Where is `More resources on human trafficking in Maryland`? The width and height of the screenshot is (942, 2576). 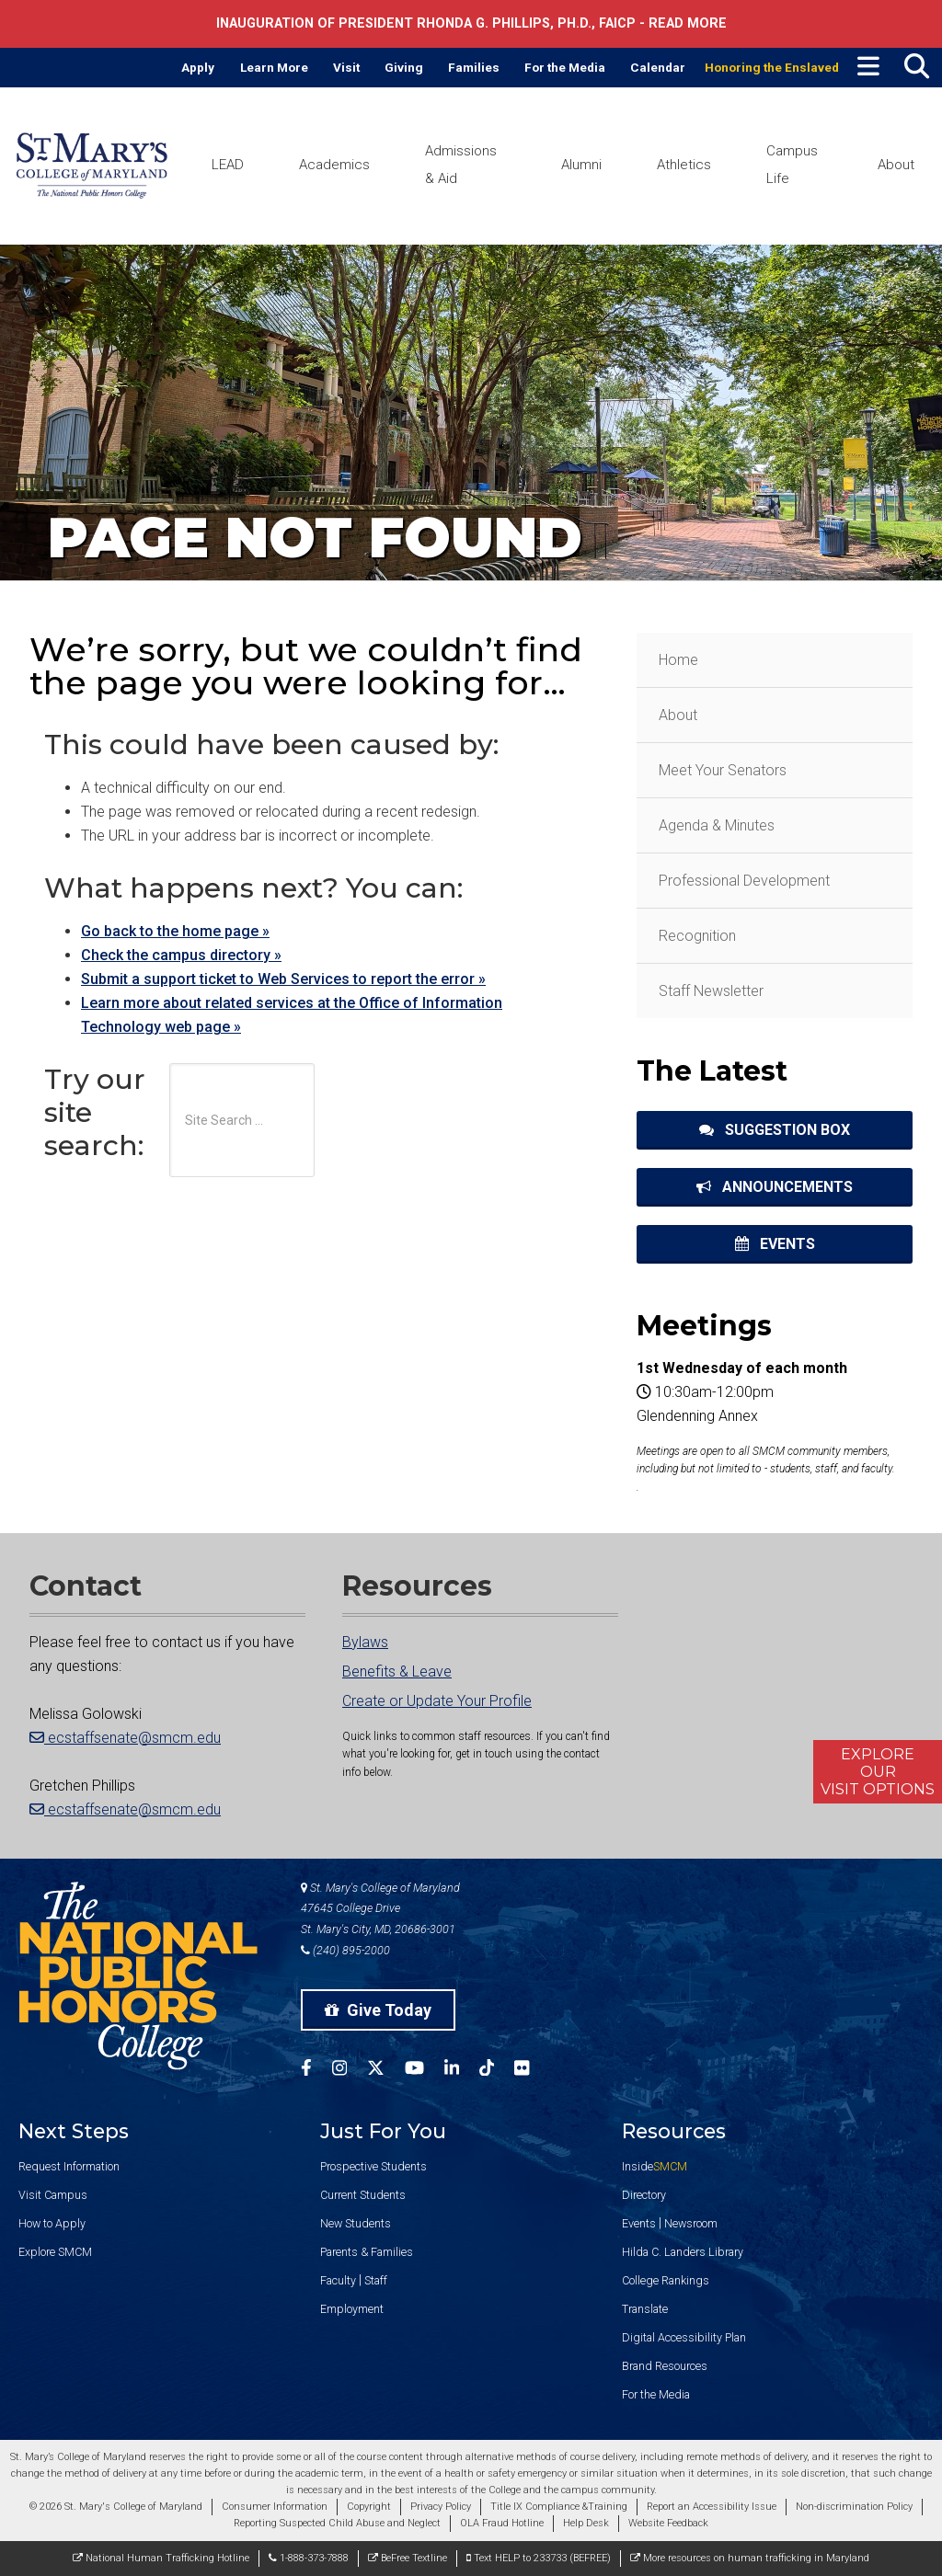
More resources on human trafficking in Maryland is located at coordinates (749, 2558).